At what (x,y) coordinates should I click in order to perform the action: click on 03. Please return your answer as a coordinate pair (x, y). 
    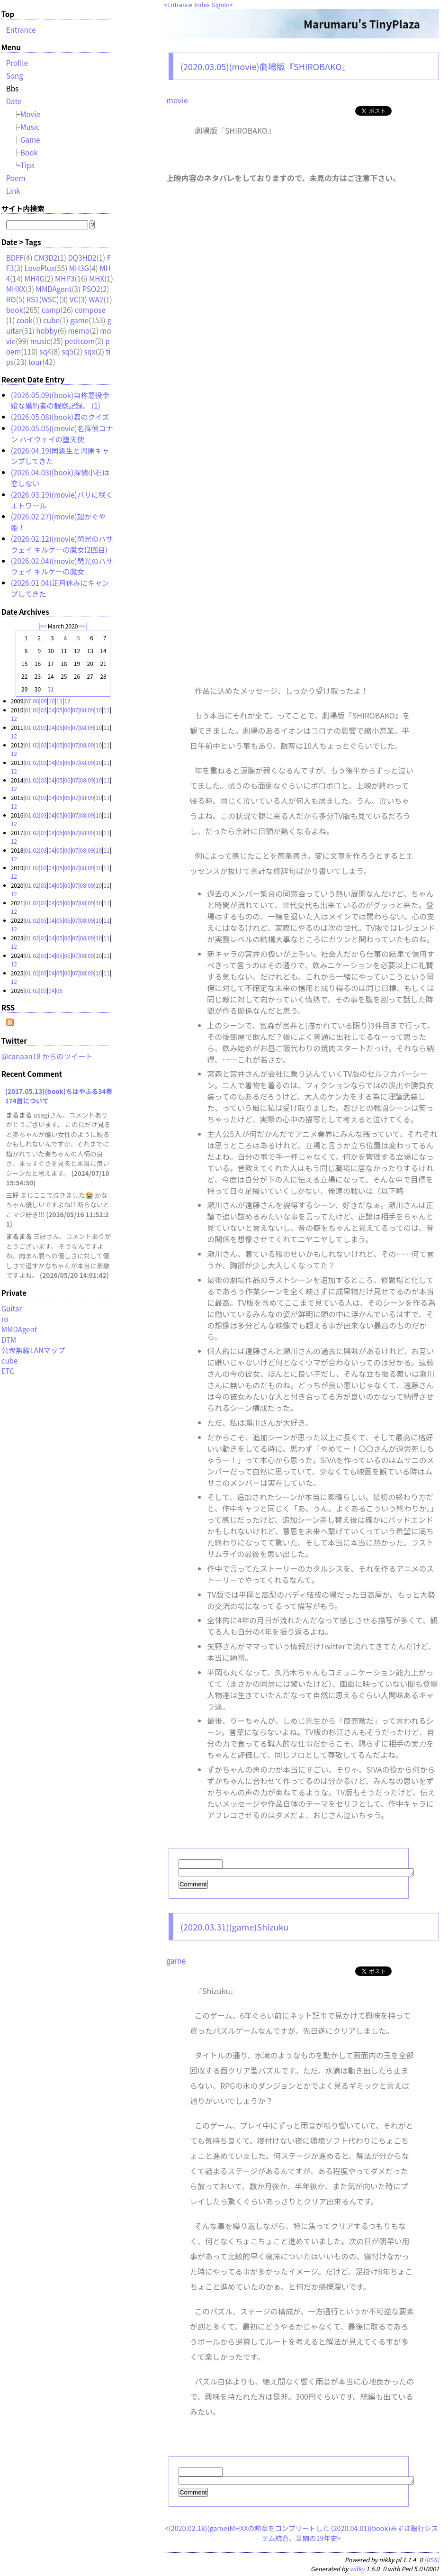
    Looking at the image, I should click on (44, 710).